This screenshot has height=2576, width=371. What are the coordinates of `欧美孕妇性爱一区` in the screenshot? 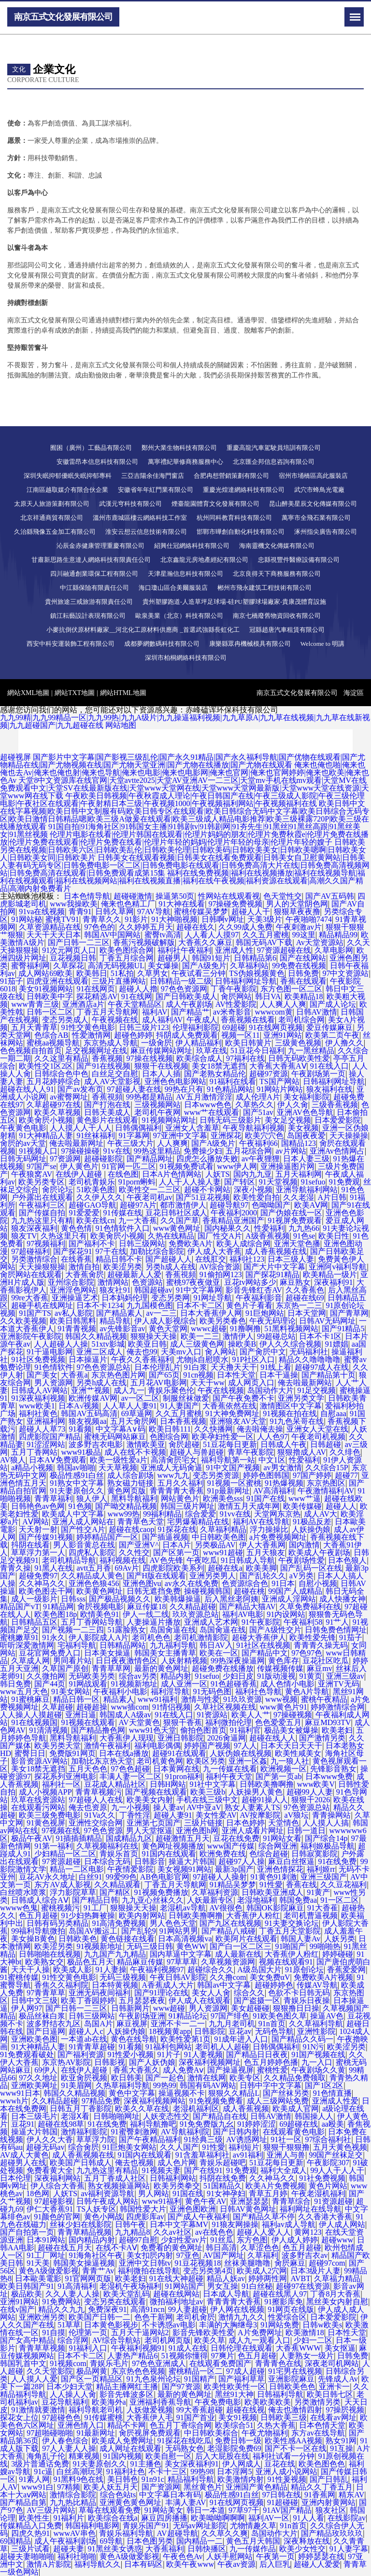 It's located at (223, 1437).